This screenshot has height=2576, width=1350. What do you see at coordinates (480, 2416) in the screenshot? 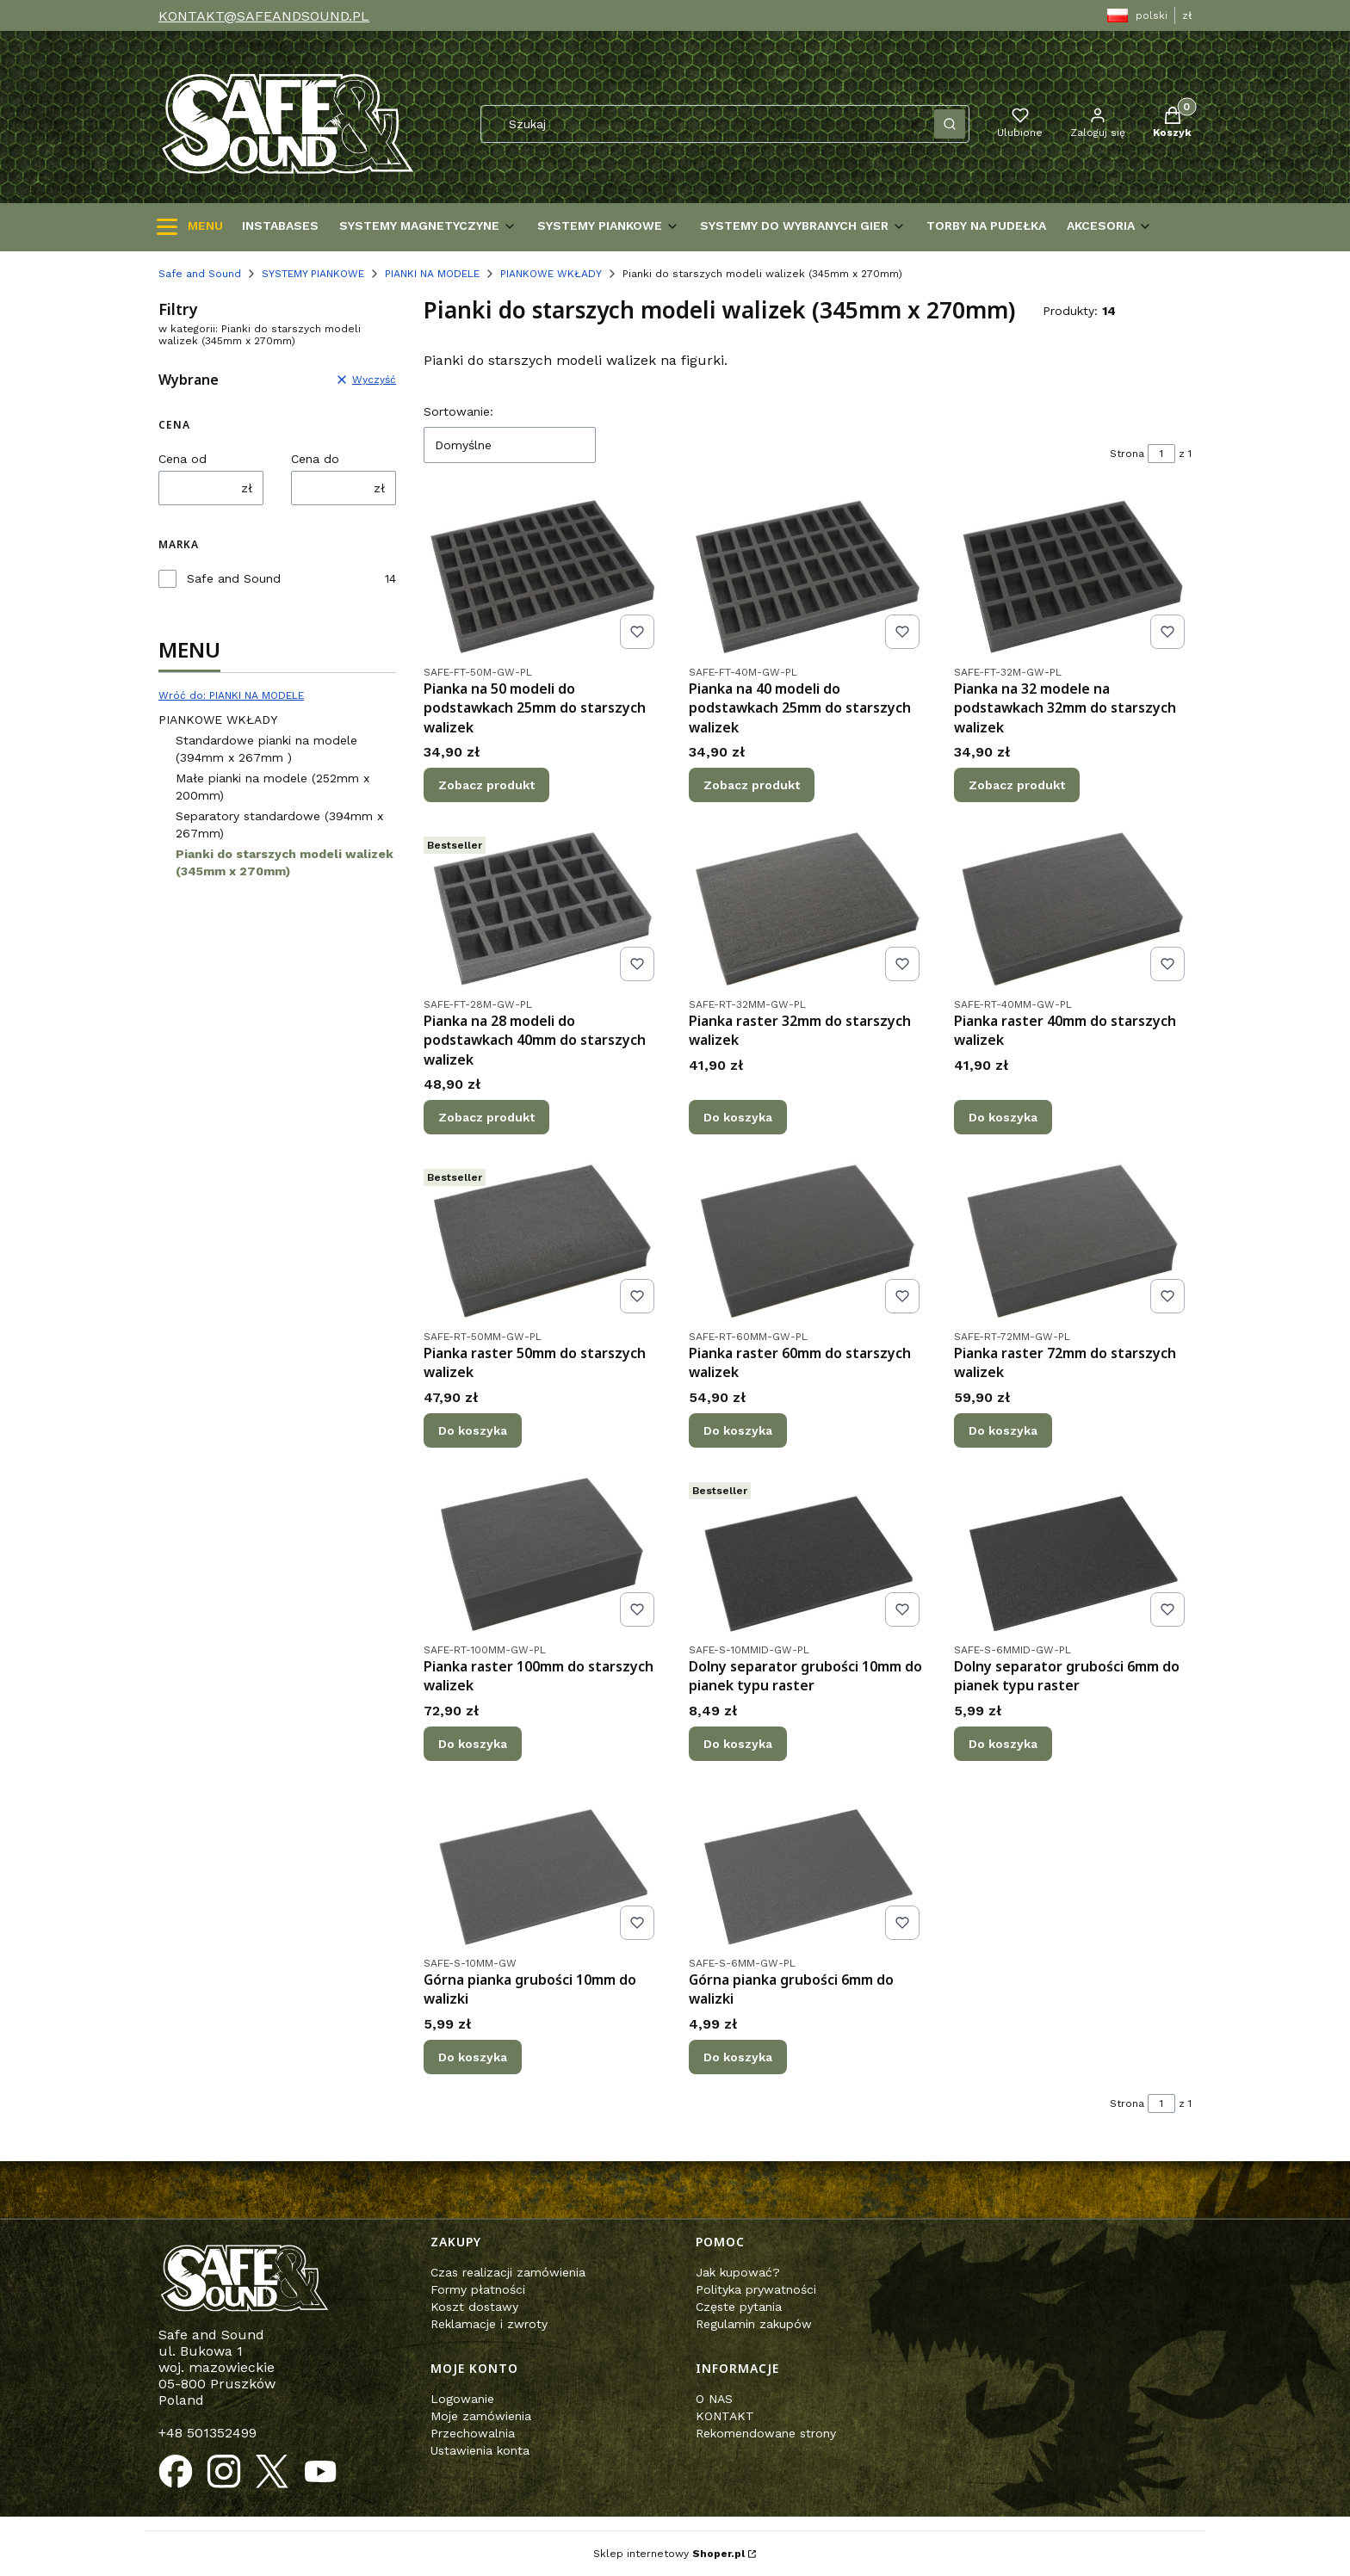
I see `Moje zamówienia` at bounding box center [480, 2416].